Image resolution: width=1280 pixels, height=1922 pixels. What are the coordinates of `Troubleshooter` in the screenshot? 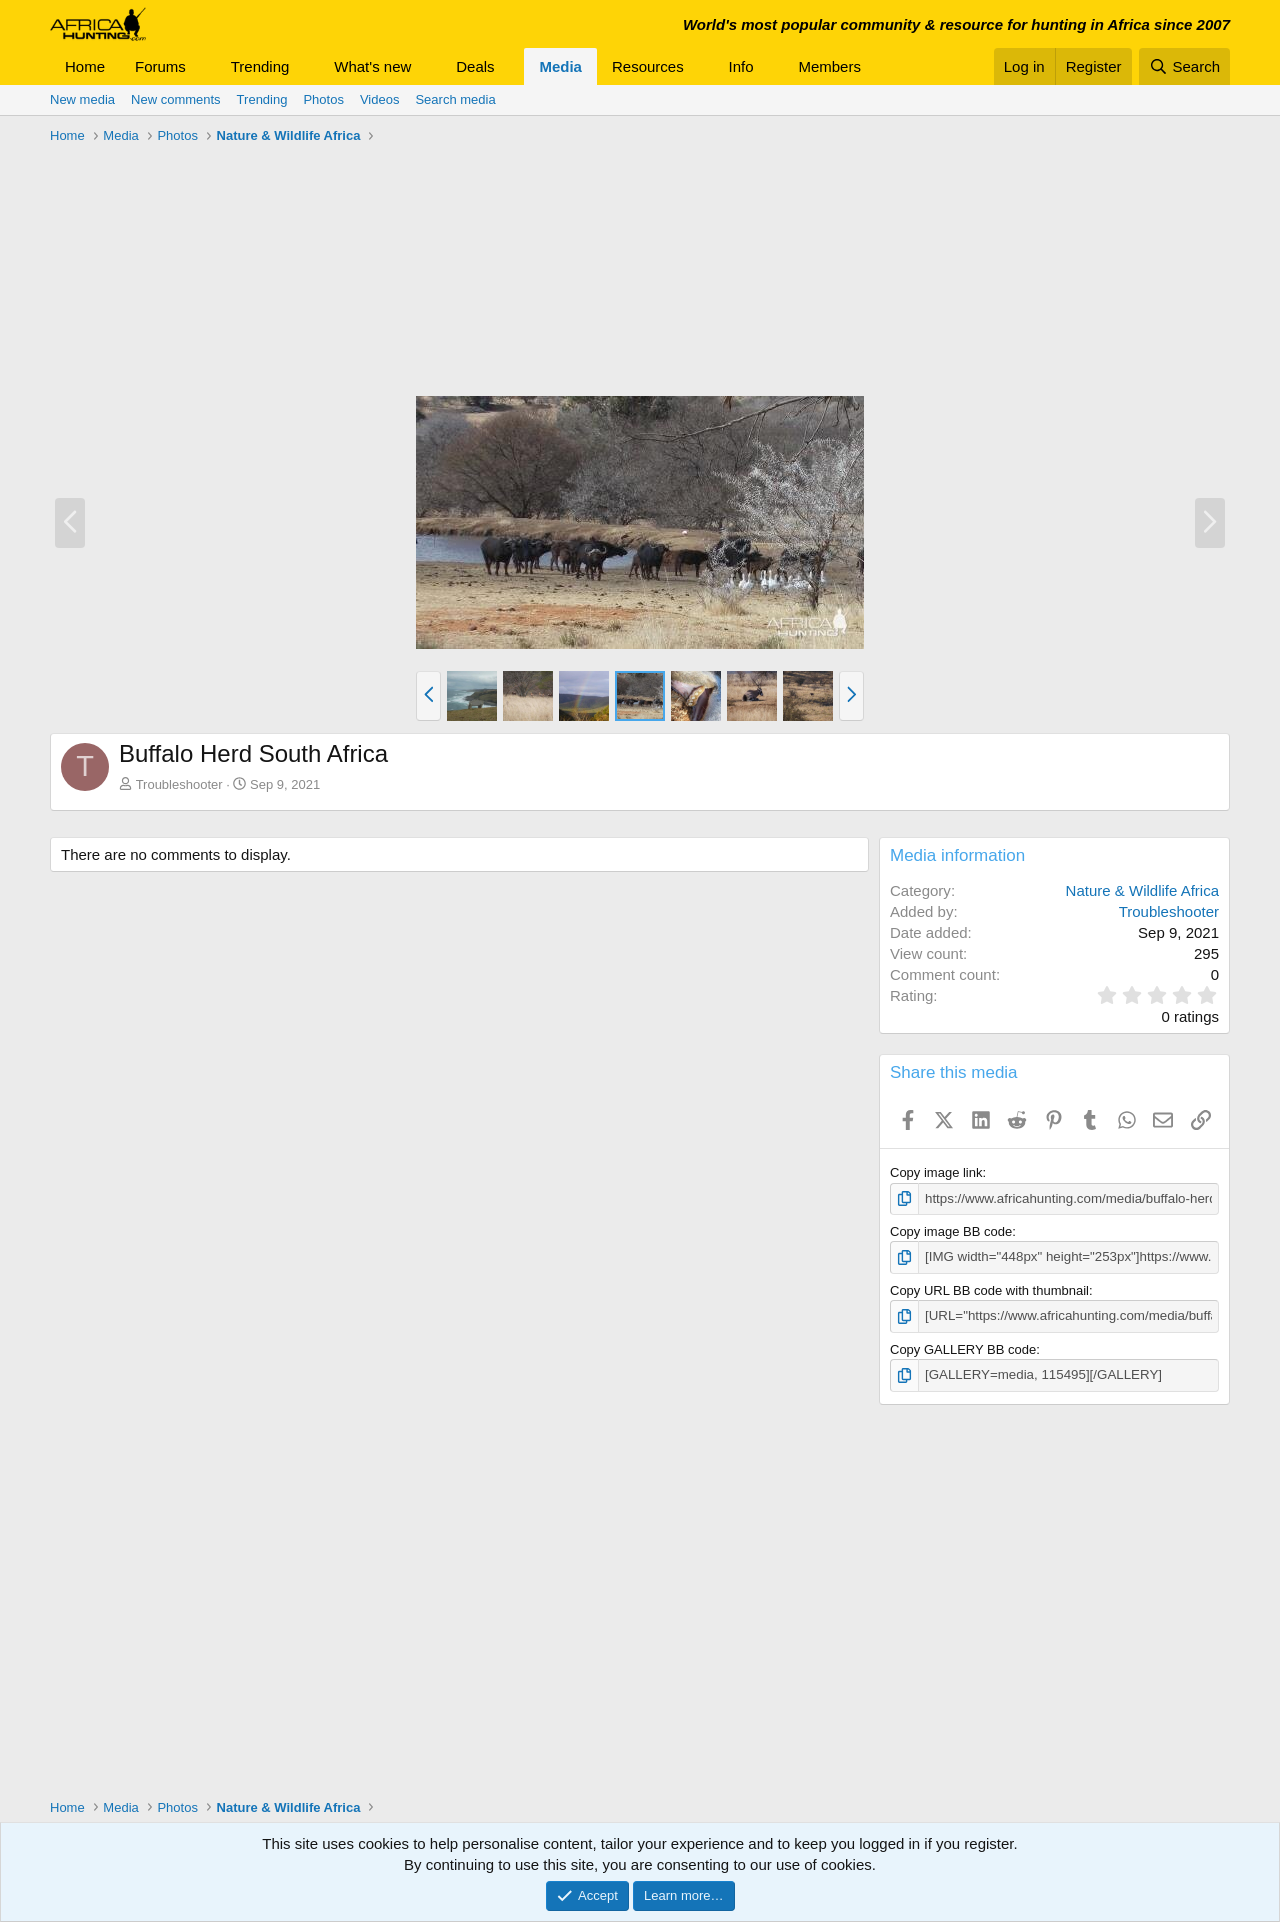 It's located at (179, 784).